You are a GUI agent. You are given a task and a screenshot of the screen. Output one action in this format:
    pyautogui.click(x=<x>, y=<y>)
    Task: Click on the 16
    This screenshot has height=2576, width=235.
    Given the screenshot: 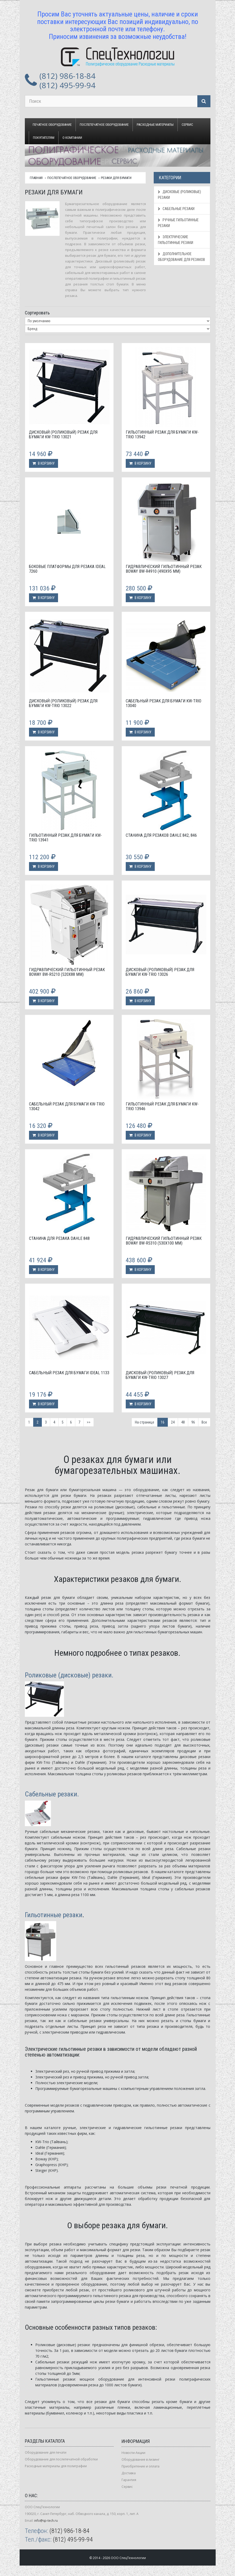 What is the action you would take?
    pyautogui.click(x=162, y=1422)
    